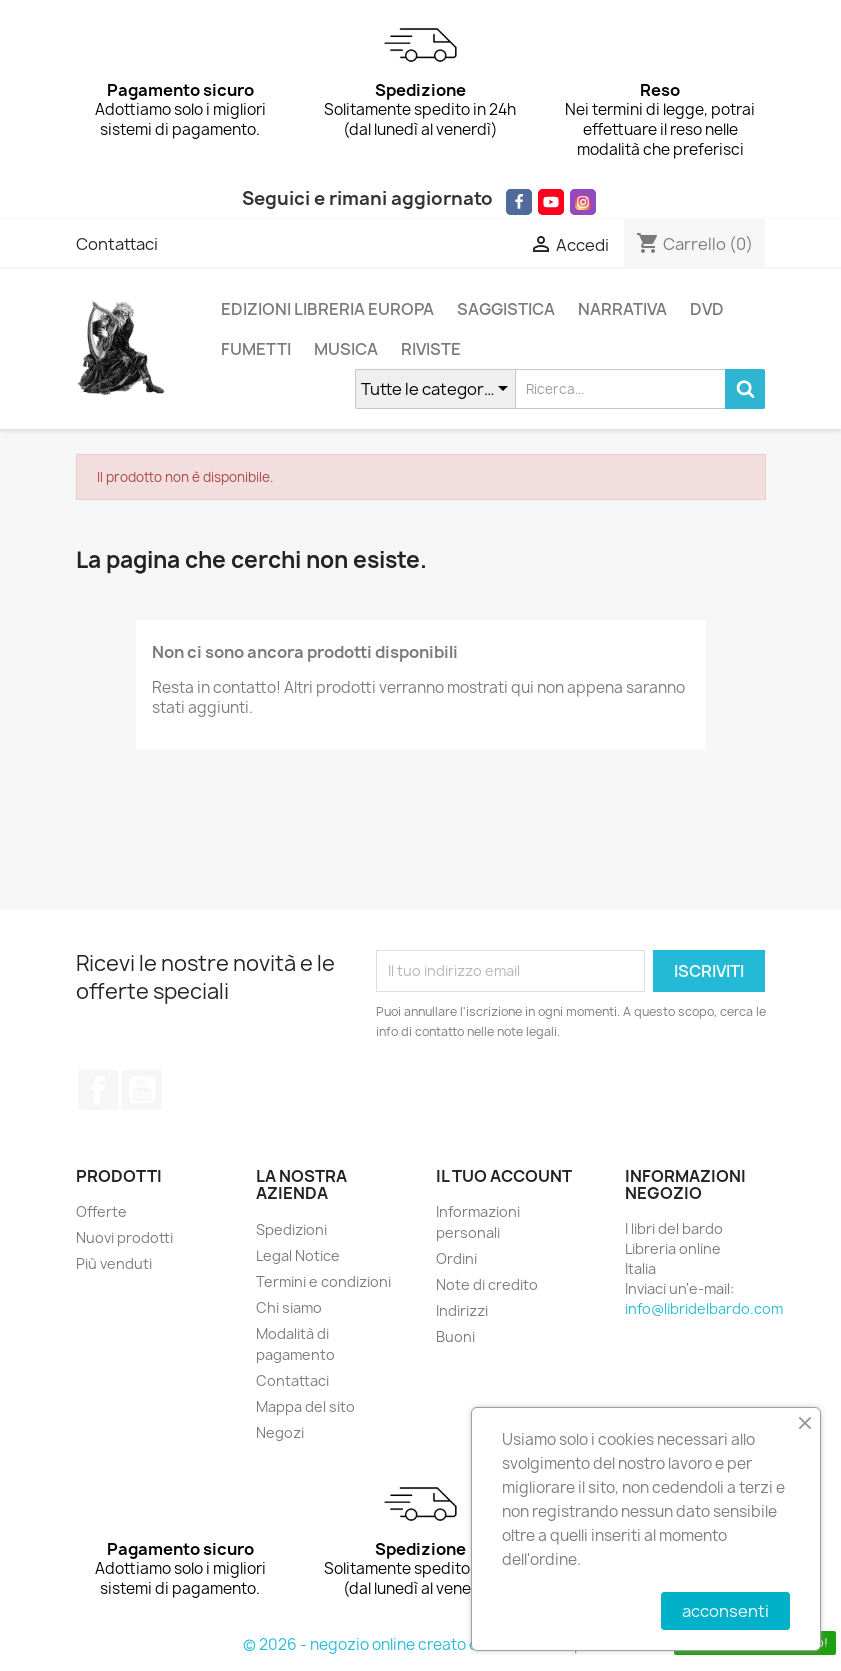 The height and width of the screenshot is (1671, 841). Describe the element at coordinates (98, 1090) in the screenshot. I see `Facebook` at that location.